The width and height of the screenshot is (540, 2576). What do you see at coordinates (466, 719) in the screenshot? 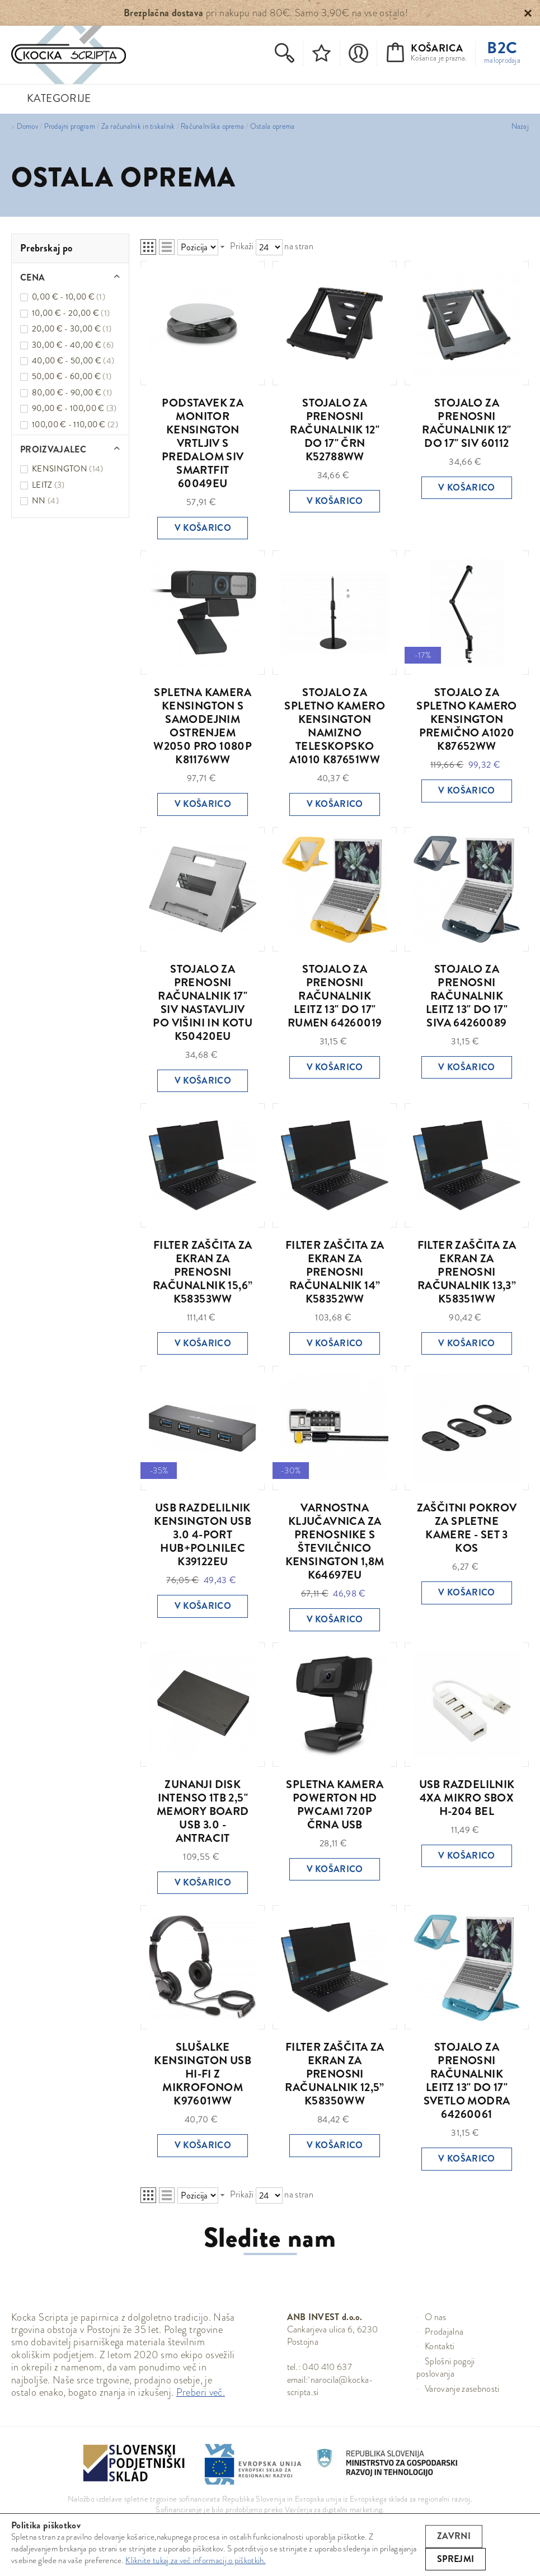
I see `STOJALO ZA SPLETNO KAMERO KENSINGTON PREMIČNO A1020 K87652WW` at bounding box center [466, 719].